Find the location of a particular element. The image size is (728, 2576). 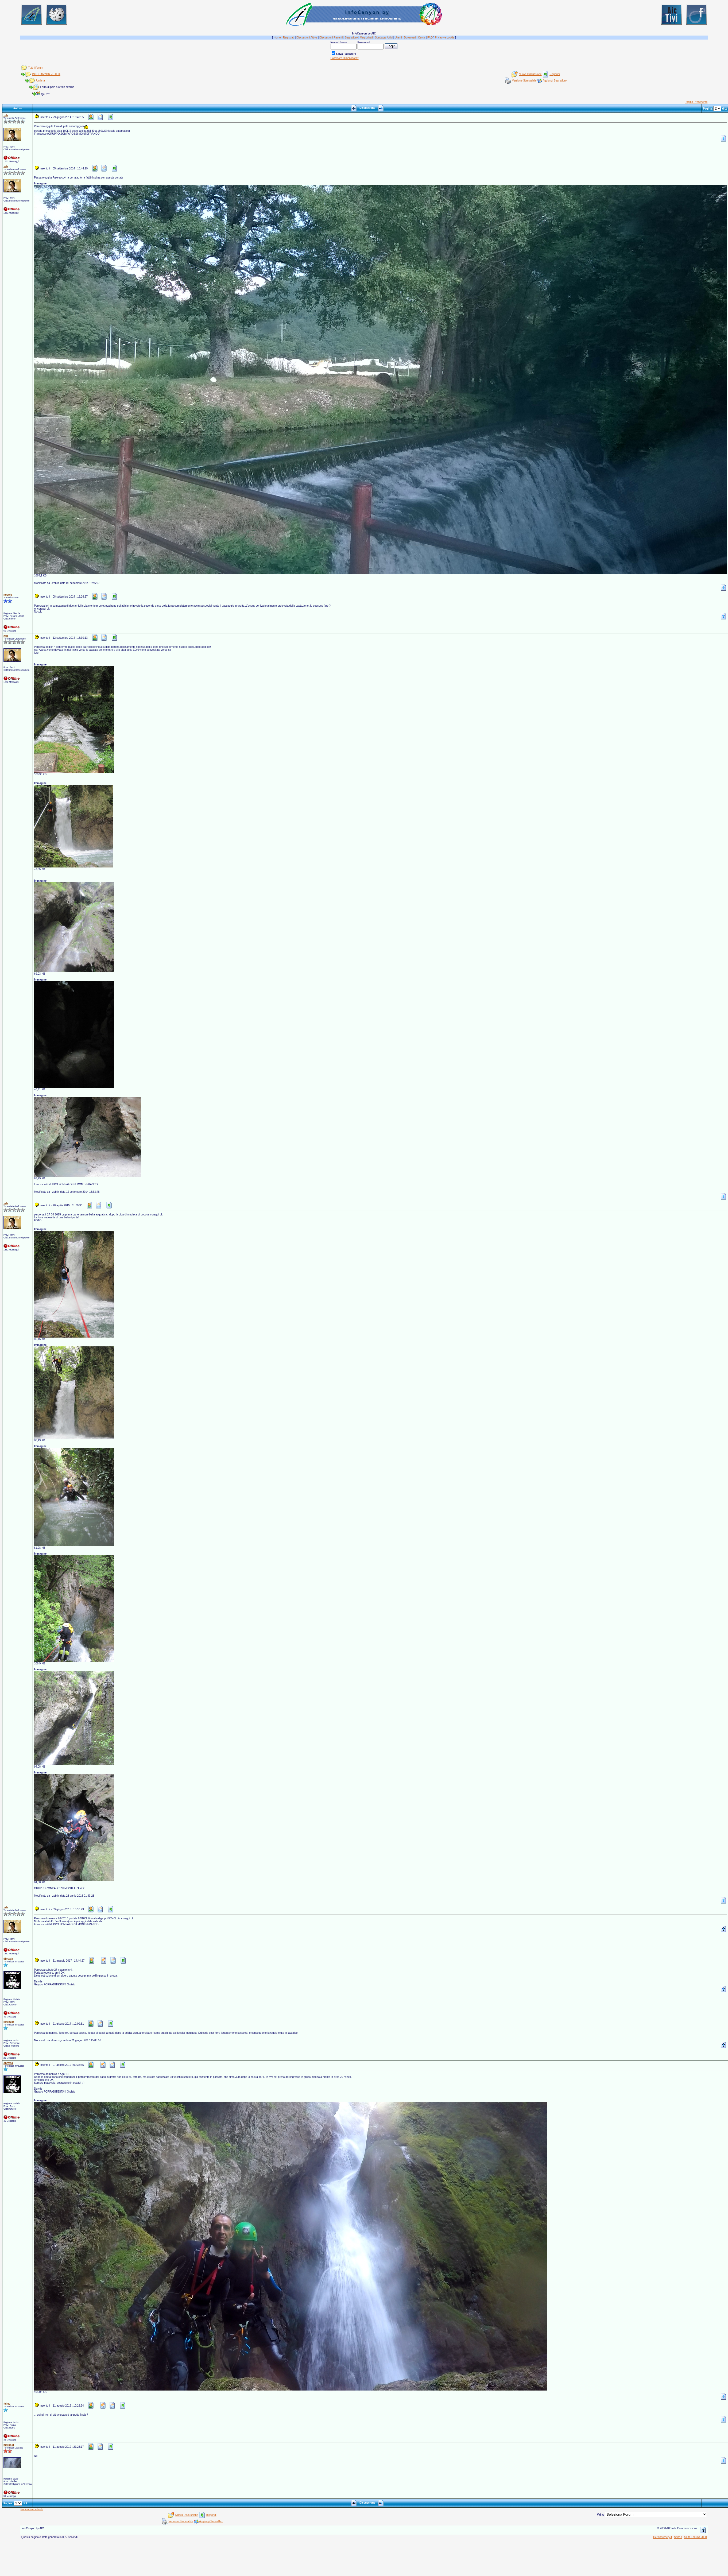

noccio is located at coordinates (7, 594).